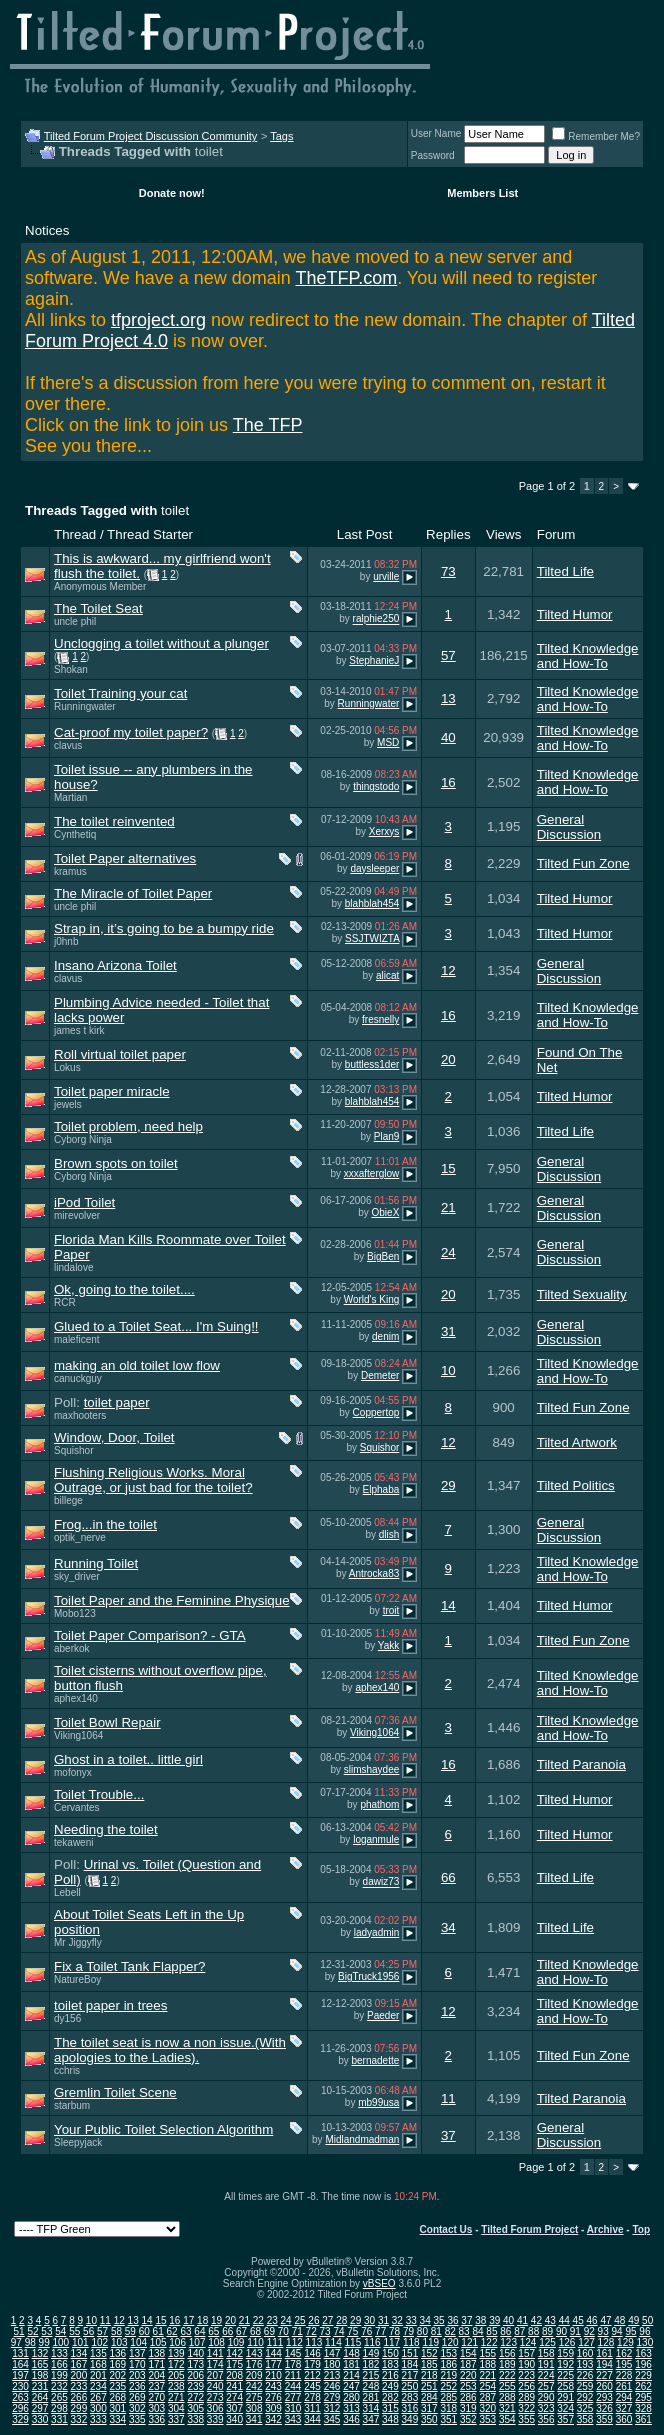 This screenshot has height=2435, width=664. What do you see at coordinates (585, 2419) in the screenshot?
I see `358` at bounding box center [585, 2419].